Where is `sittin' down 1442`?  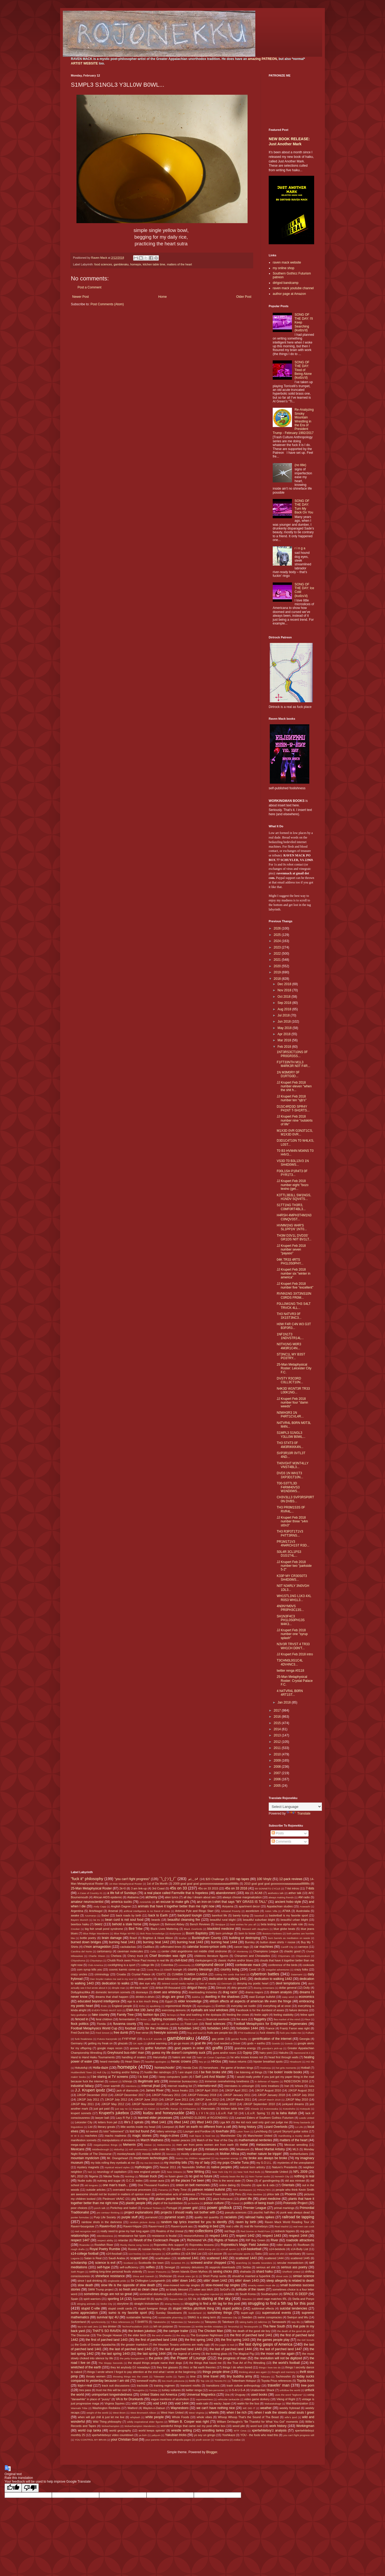 sittin' down 1442 is located at coordinates (215, 2280).